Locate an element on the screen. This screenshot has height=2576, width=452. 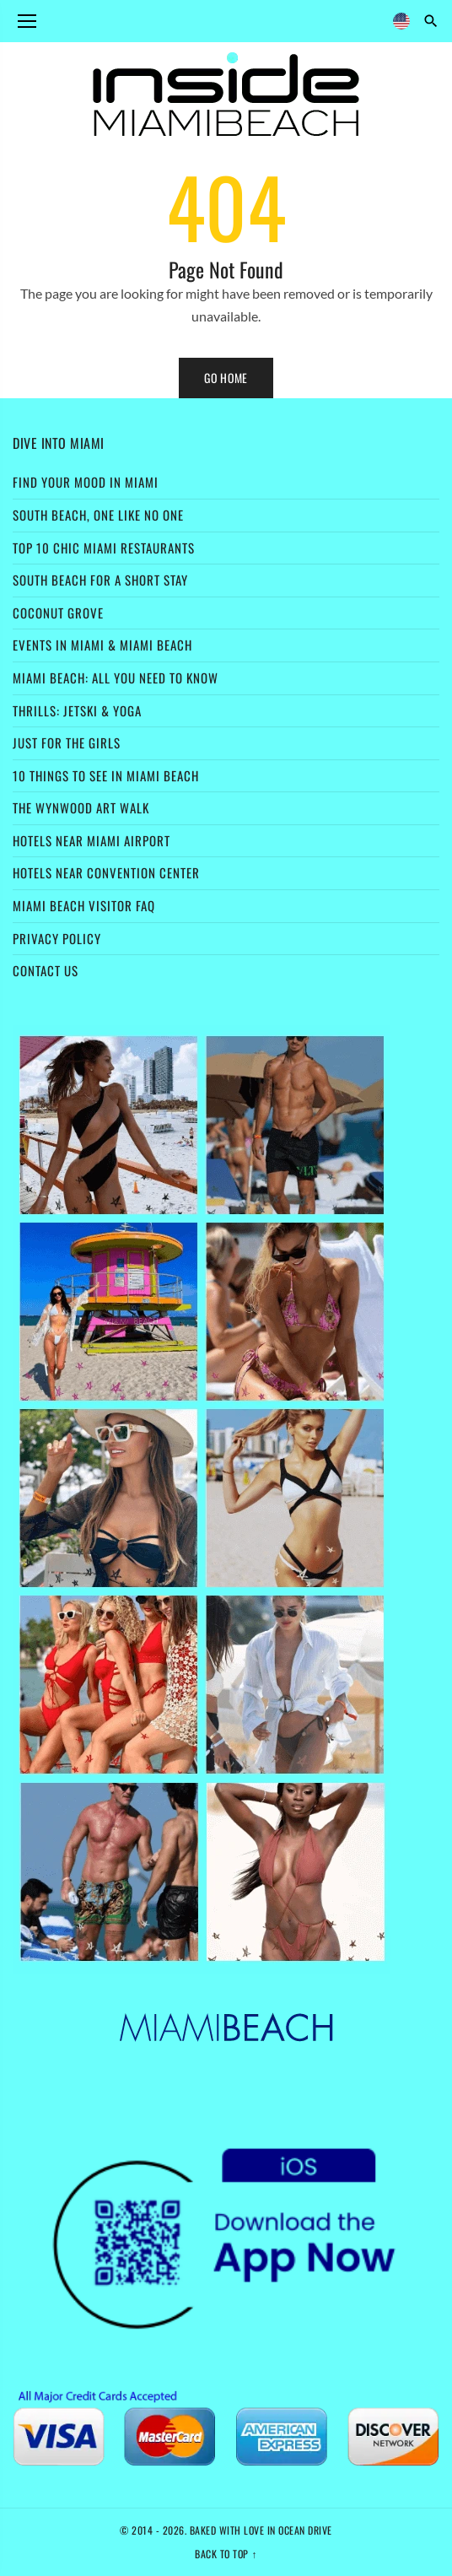
South Beach, one like no one is located at coordinates (98, 514).